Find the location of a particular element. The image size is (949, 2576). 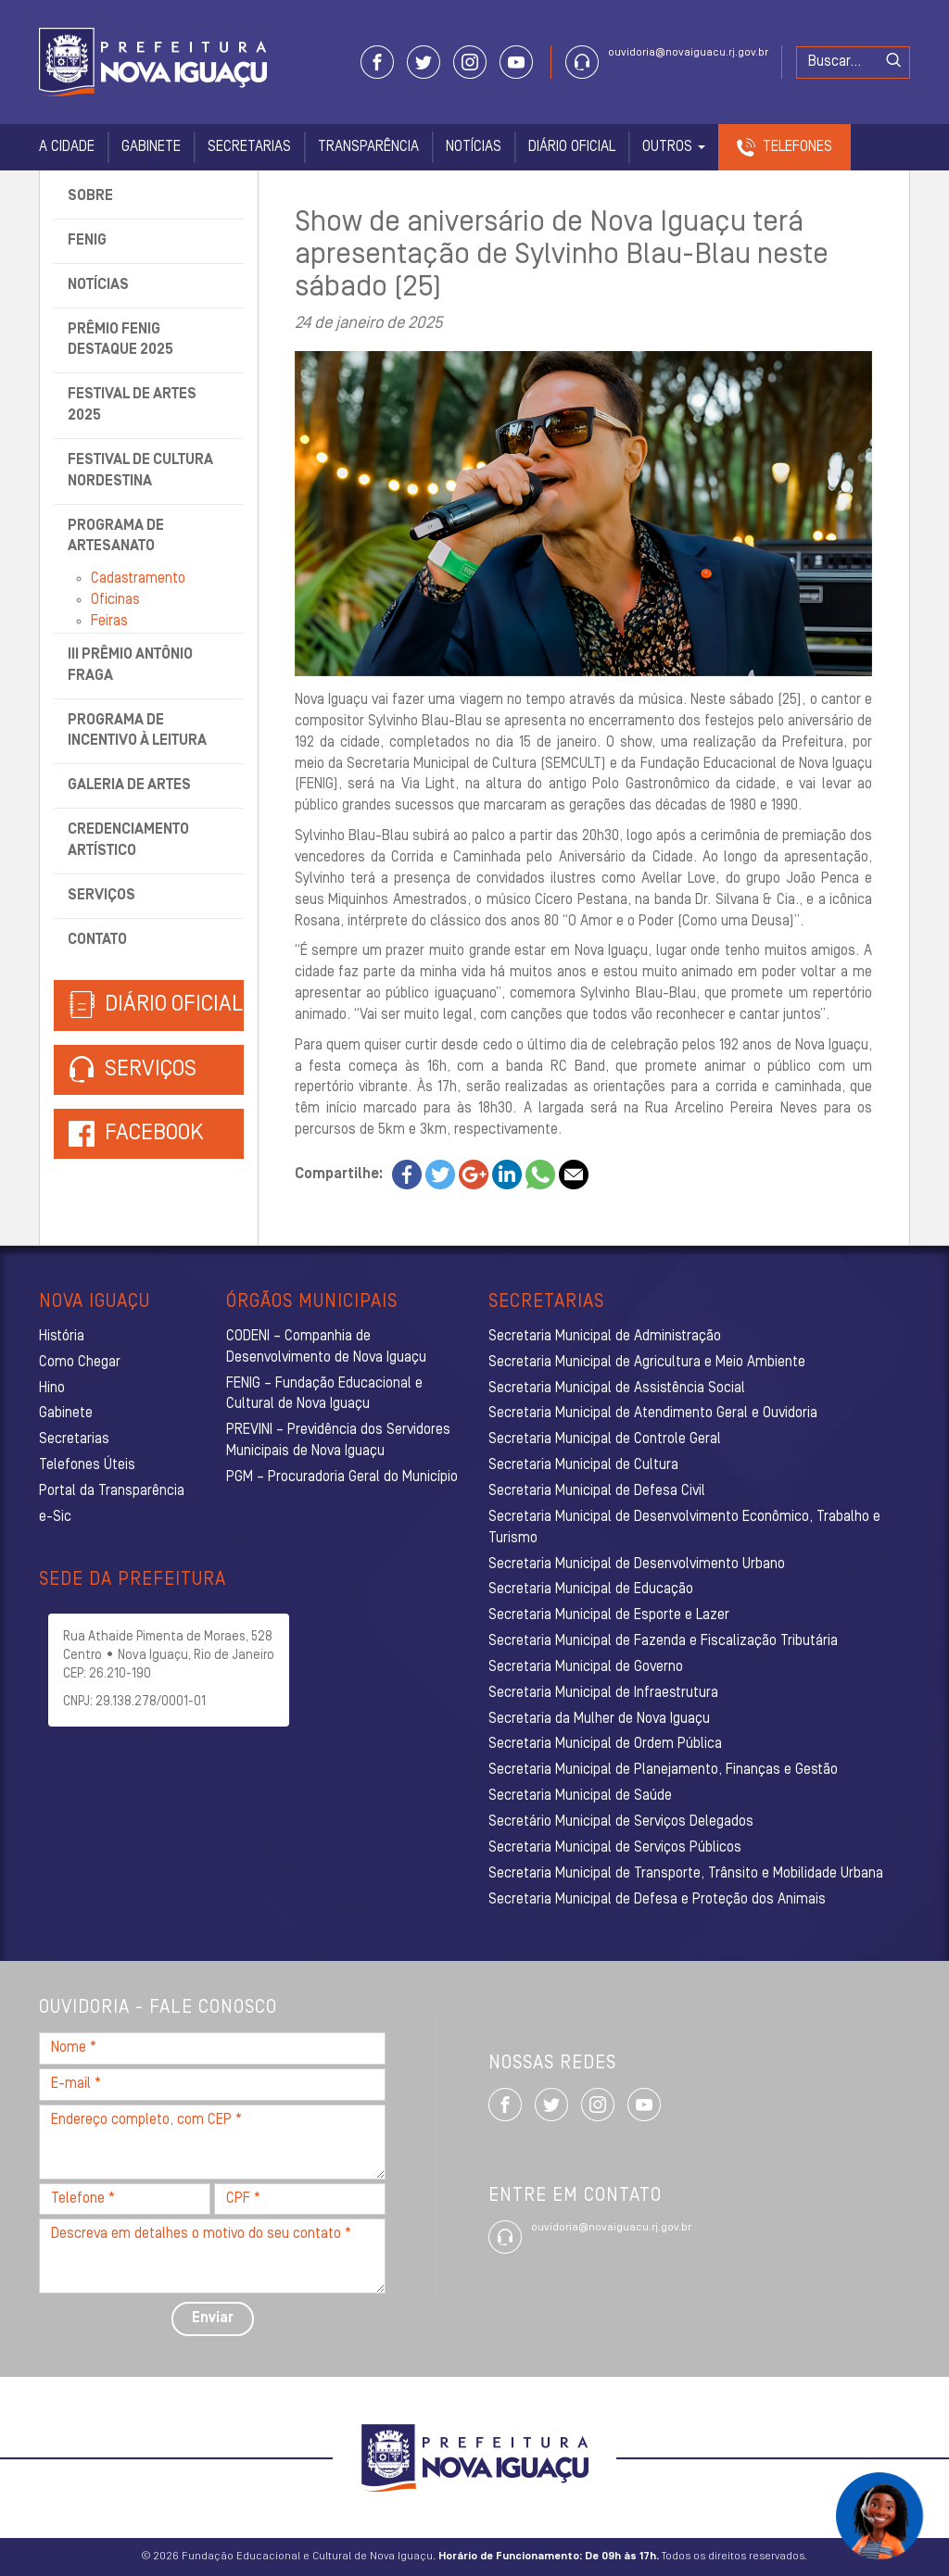

ouvidoria@novaiguacu.rj.gov.br is located at coordinates (688, 52).